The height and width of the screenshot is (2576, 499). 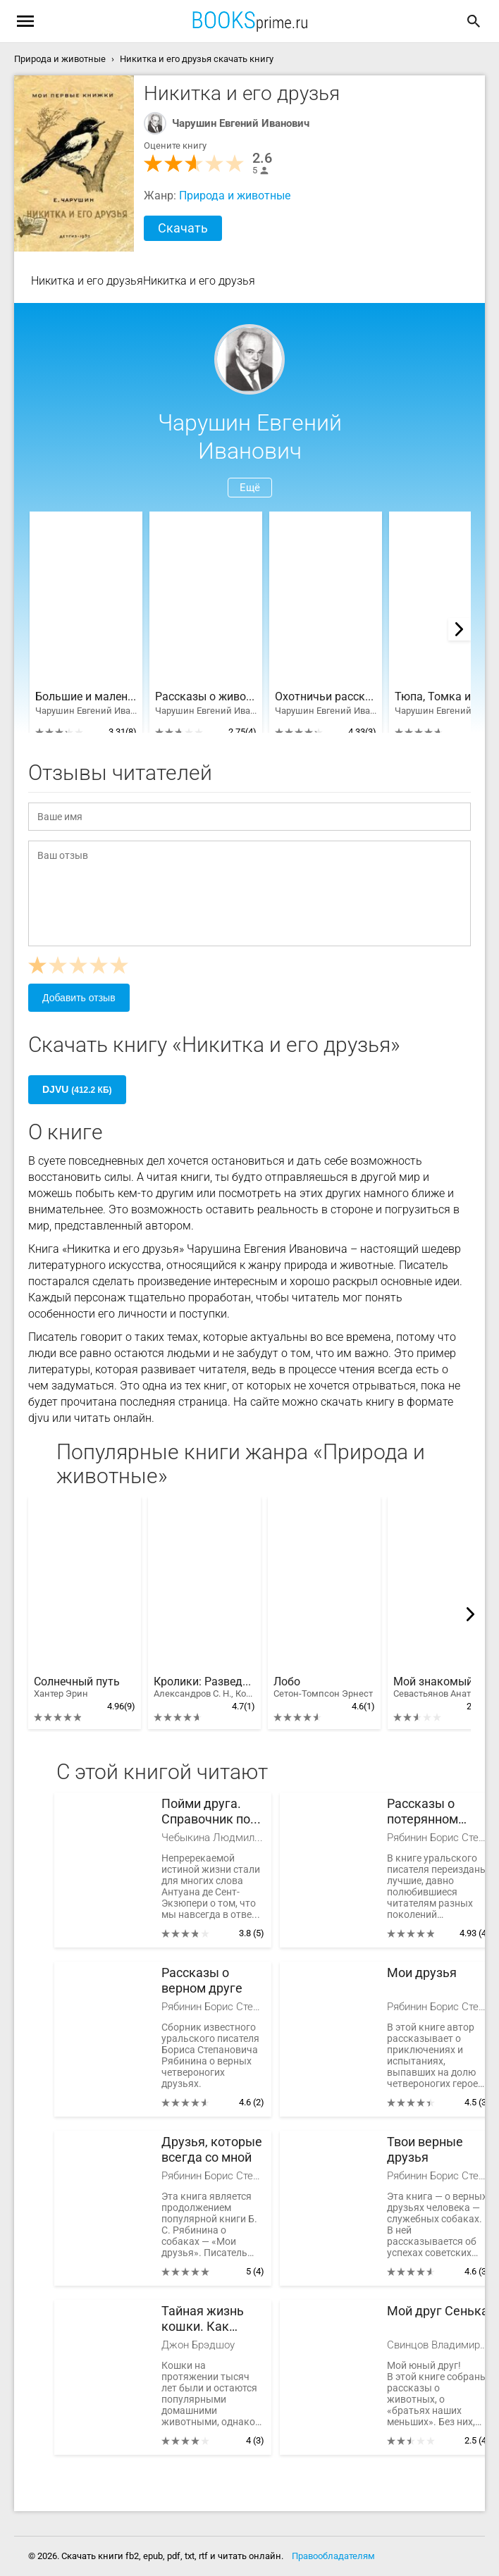 I want to click on Тайная жизнь кошки. Как понять истинную природу питомца и стать для него лучшим другом, so click(x=212, y=2319).